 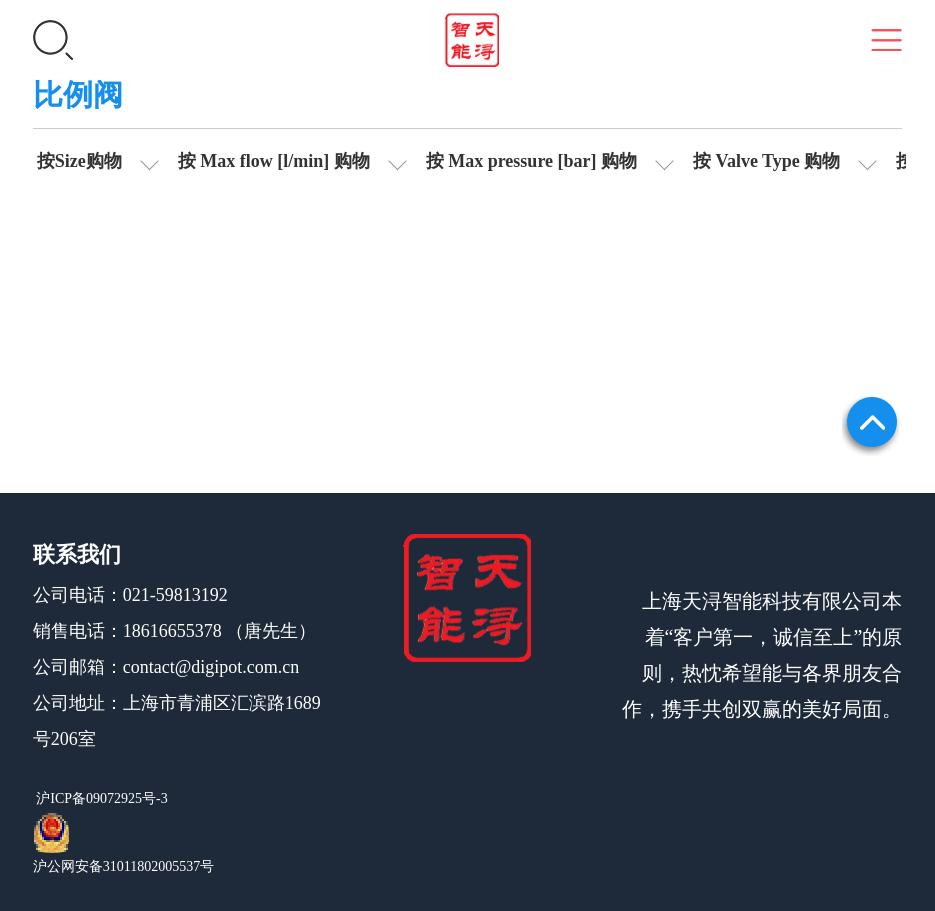 What do you see at coordinates (123, 866) in the screenshot?
I see `沪公网安备31011802005537号` at bounding box center [123, 866].